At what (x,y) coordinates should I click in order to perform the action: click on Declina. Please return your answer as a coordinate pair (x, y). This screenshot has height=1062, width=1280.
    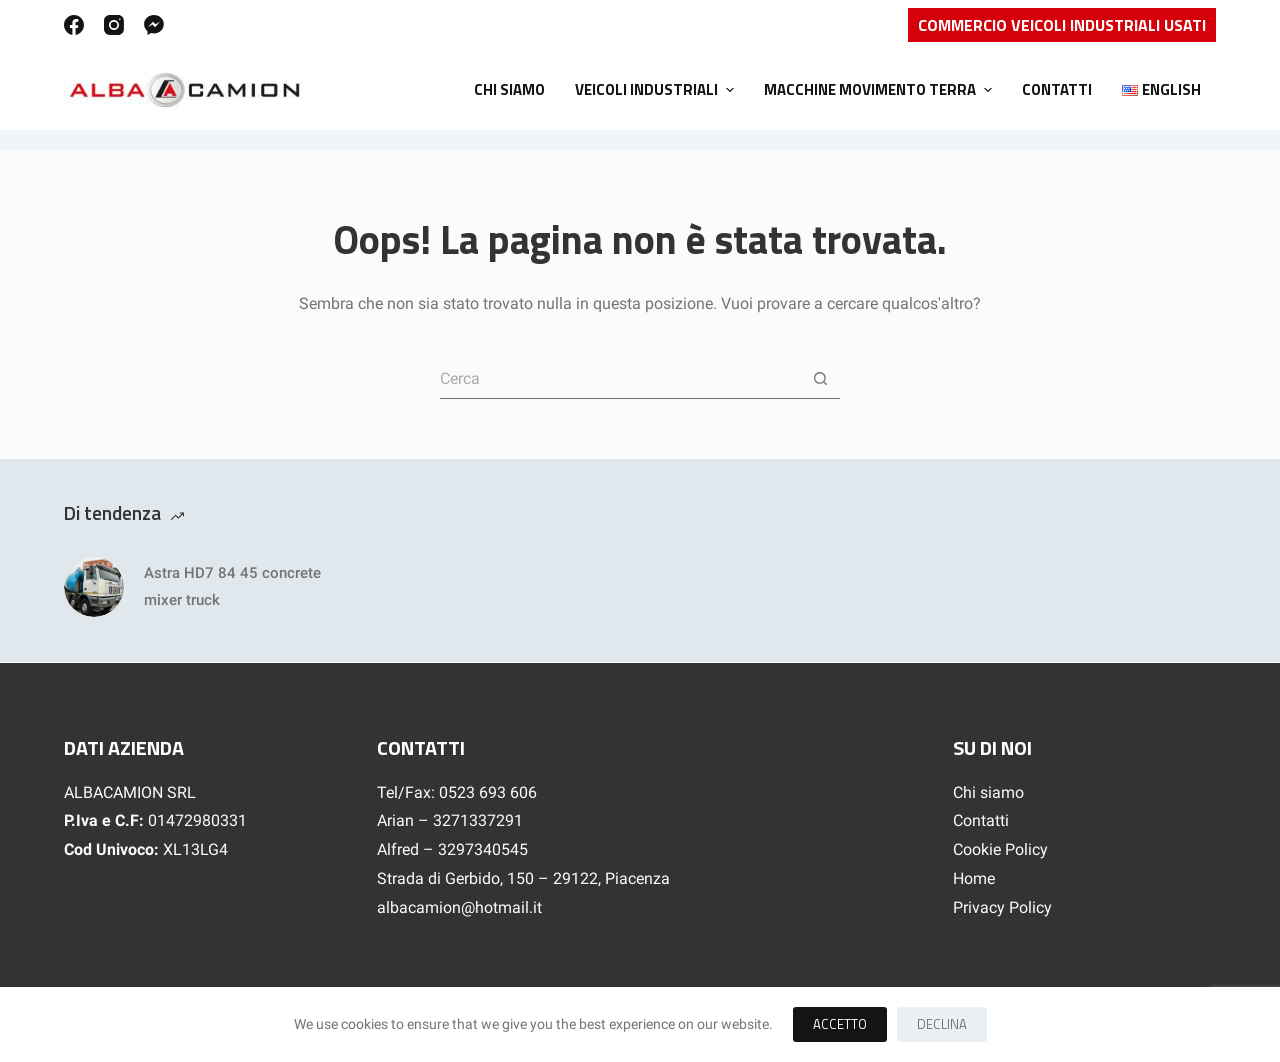
    Looking at the image, I should click on (942, 1024).